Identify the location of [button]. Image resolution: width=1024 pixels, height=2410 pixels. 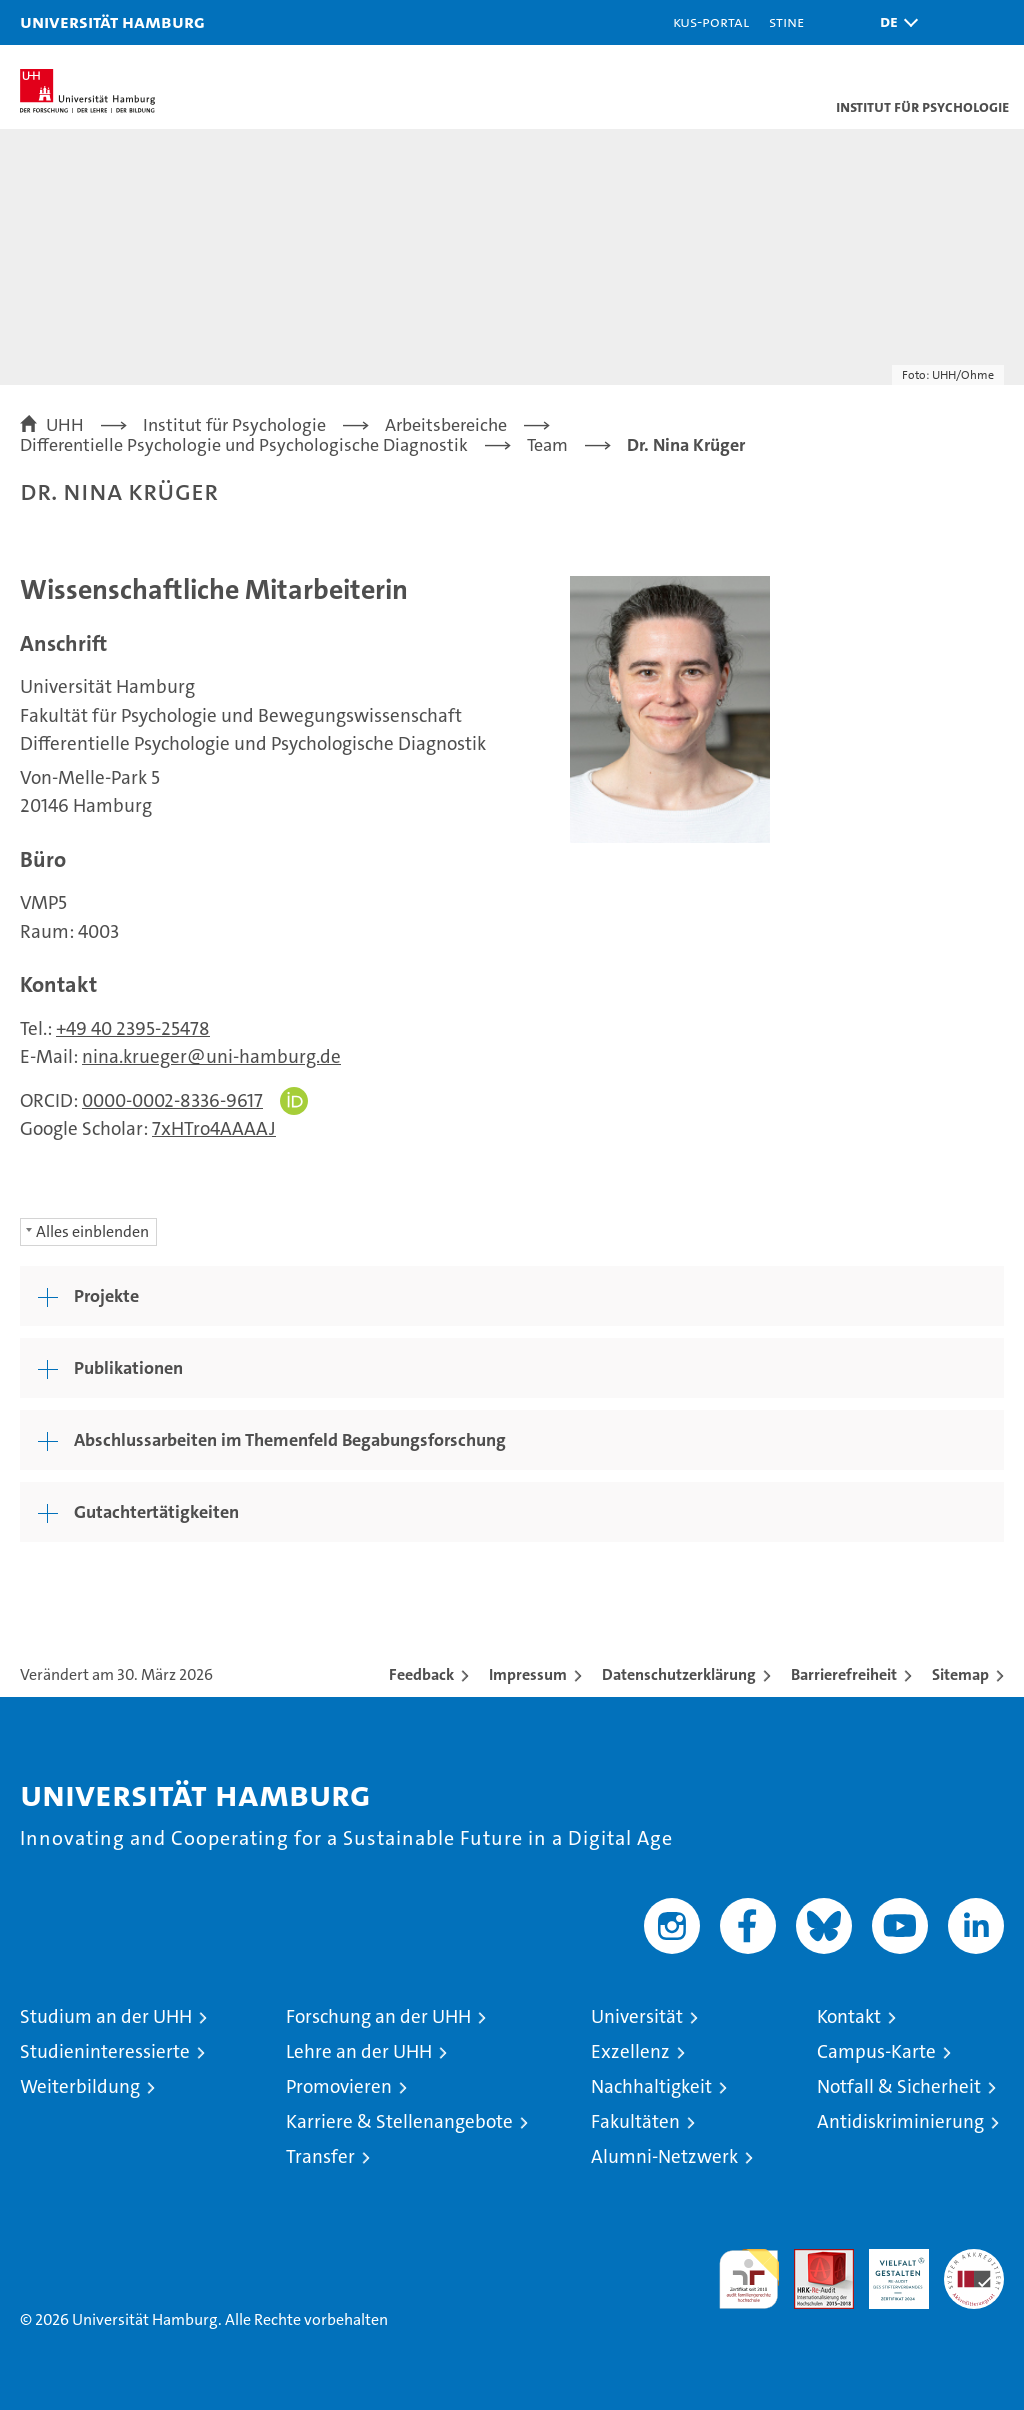
(894, 22).